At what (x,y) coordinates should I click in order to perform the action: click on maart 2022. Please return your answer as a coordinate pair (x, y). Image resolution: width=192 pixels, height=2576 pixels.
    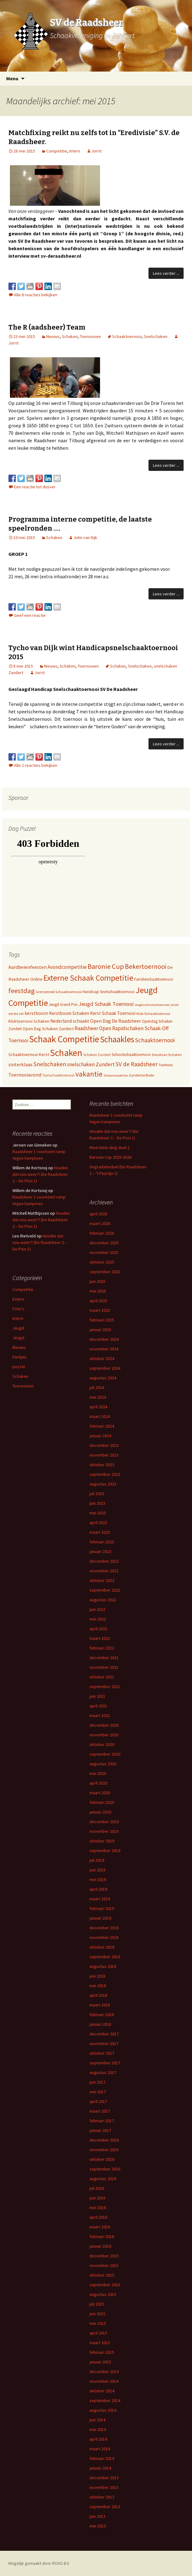
    Looking at the image, I should click on (99, 1638).